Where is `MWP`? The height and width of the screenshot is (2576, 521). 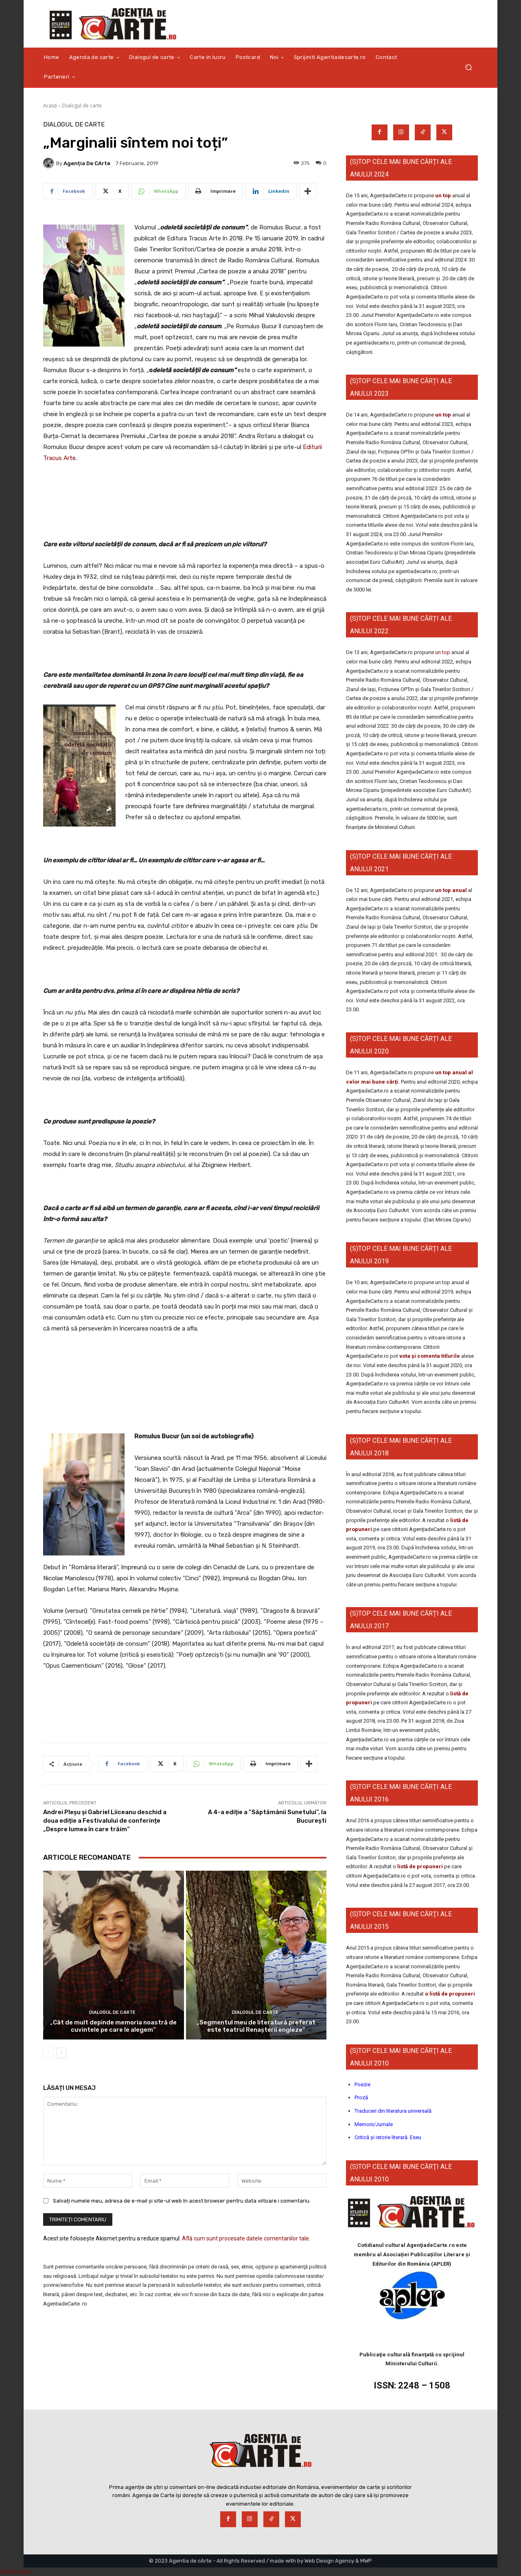 MWP is located at coordinates (366, 2561).